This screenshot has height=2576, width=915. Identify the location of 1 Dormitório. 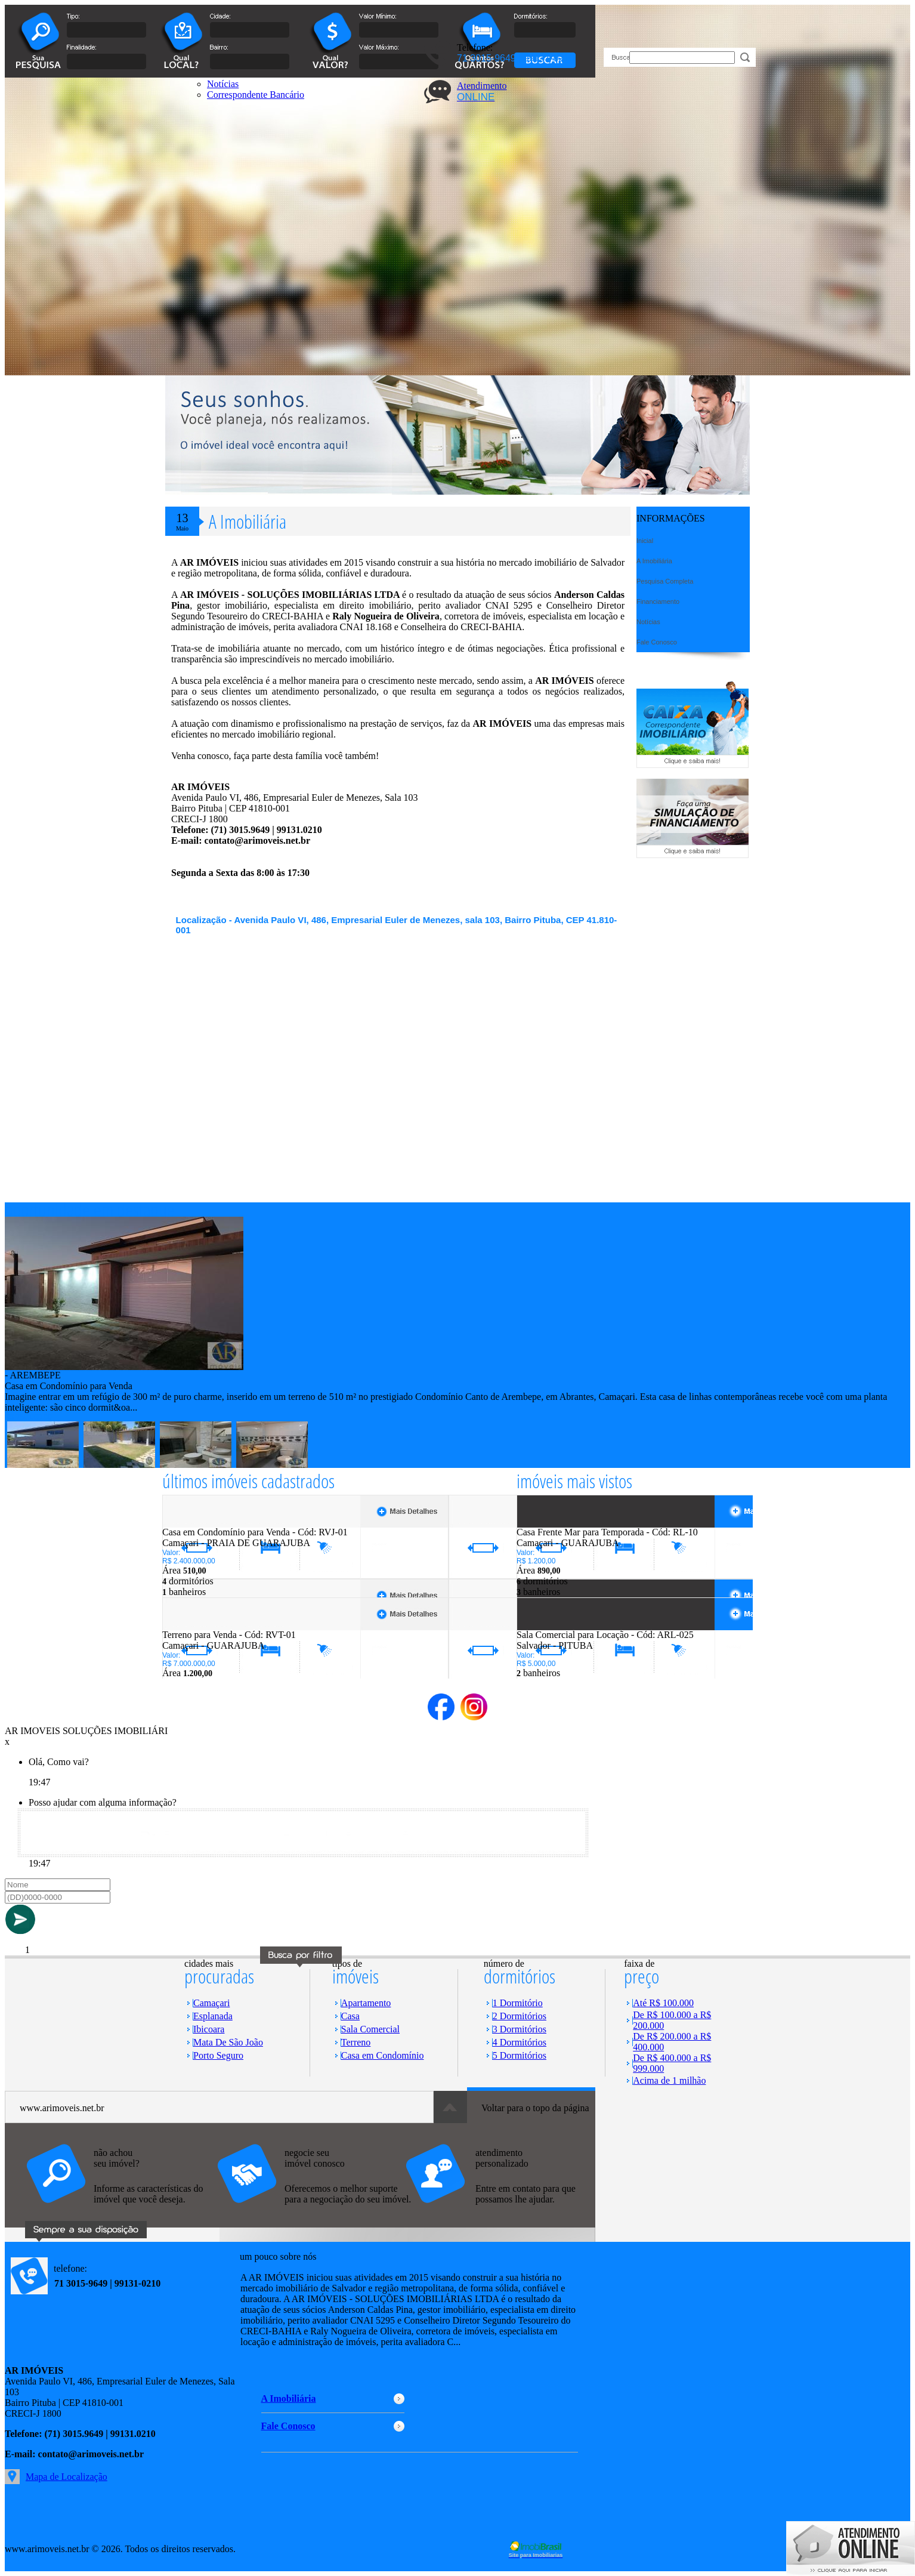
(518, 2003).